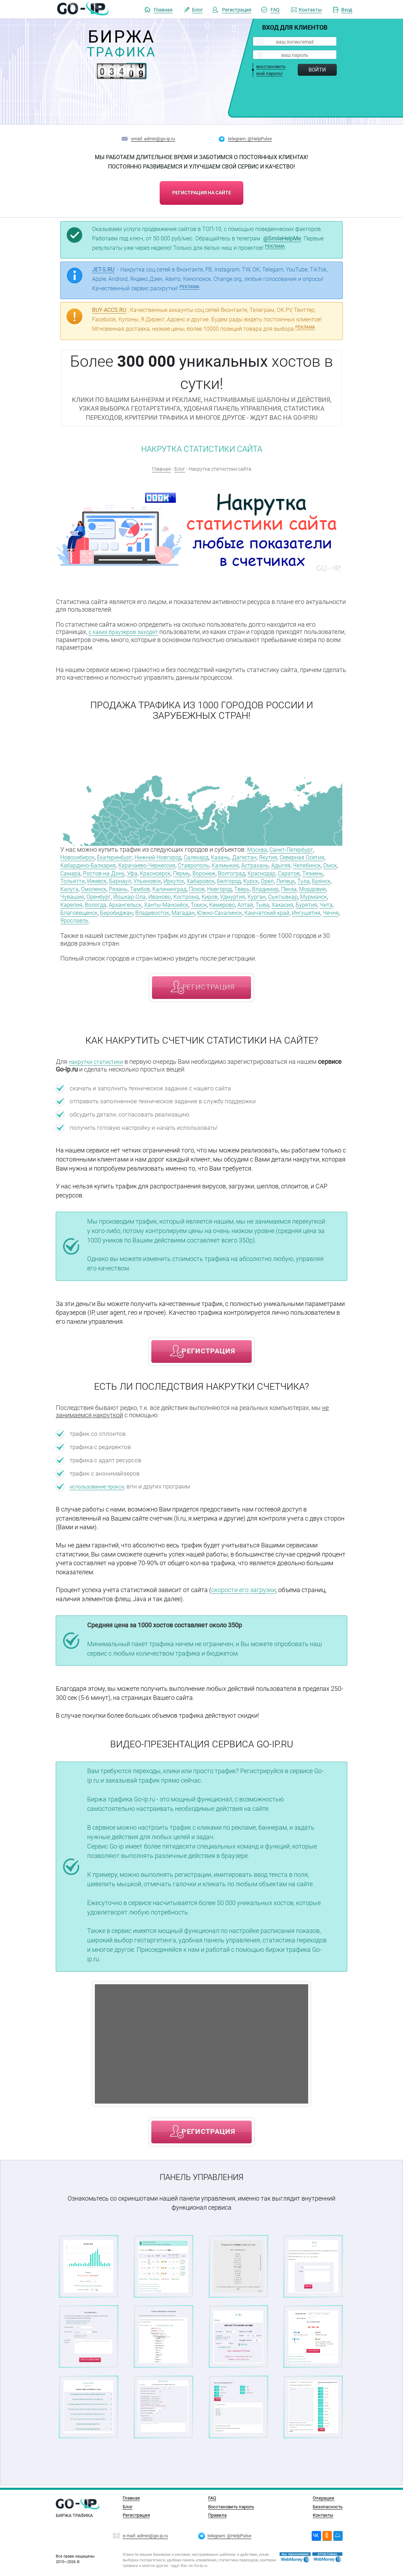 The image size is (403, 2576). I want to click on регистрация, so click(208, 990).